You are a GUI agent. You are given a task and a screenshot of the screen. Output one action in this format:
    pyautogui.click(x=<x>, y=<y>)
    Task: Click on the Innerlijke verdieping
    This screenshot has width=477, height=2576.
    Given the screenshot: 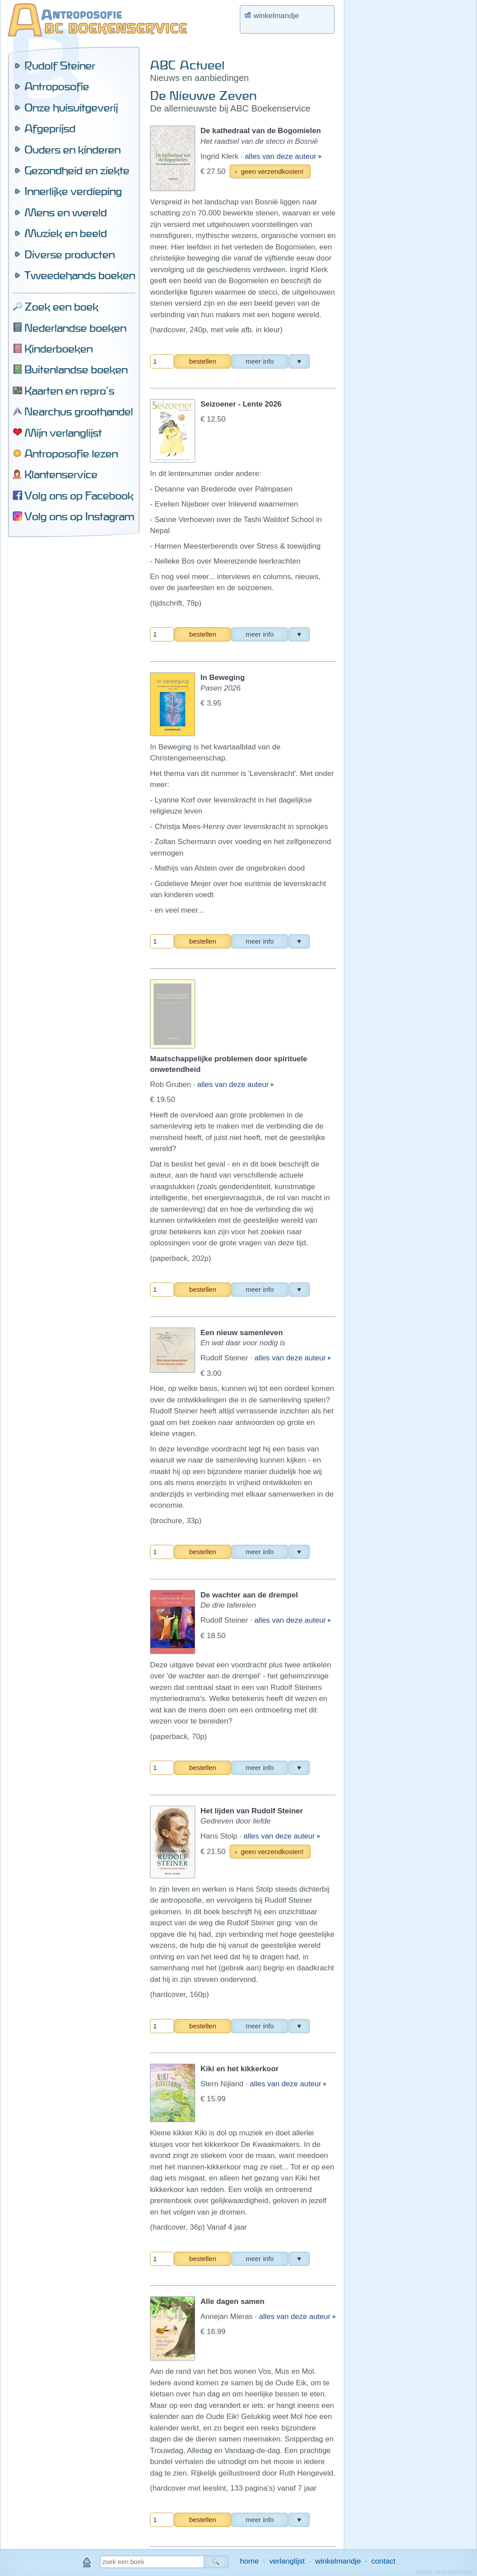 What is the action you would take?
    pyautogui.click(x=73, y=191)
    